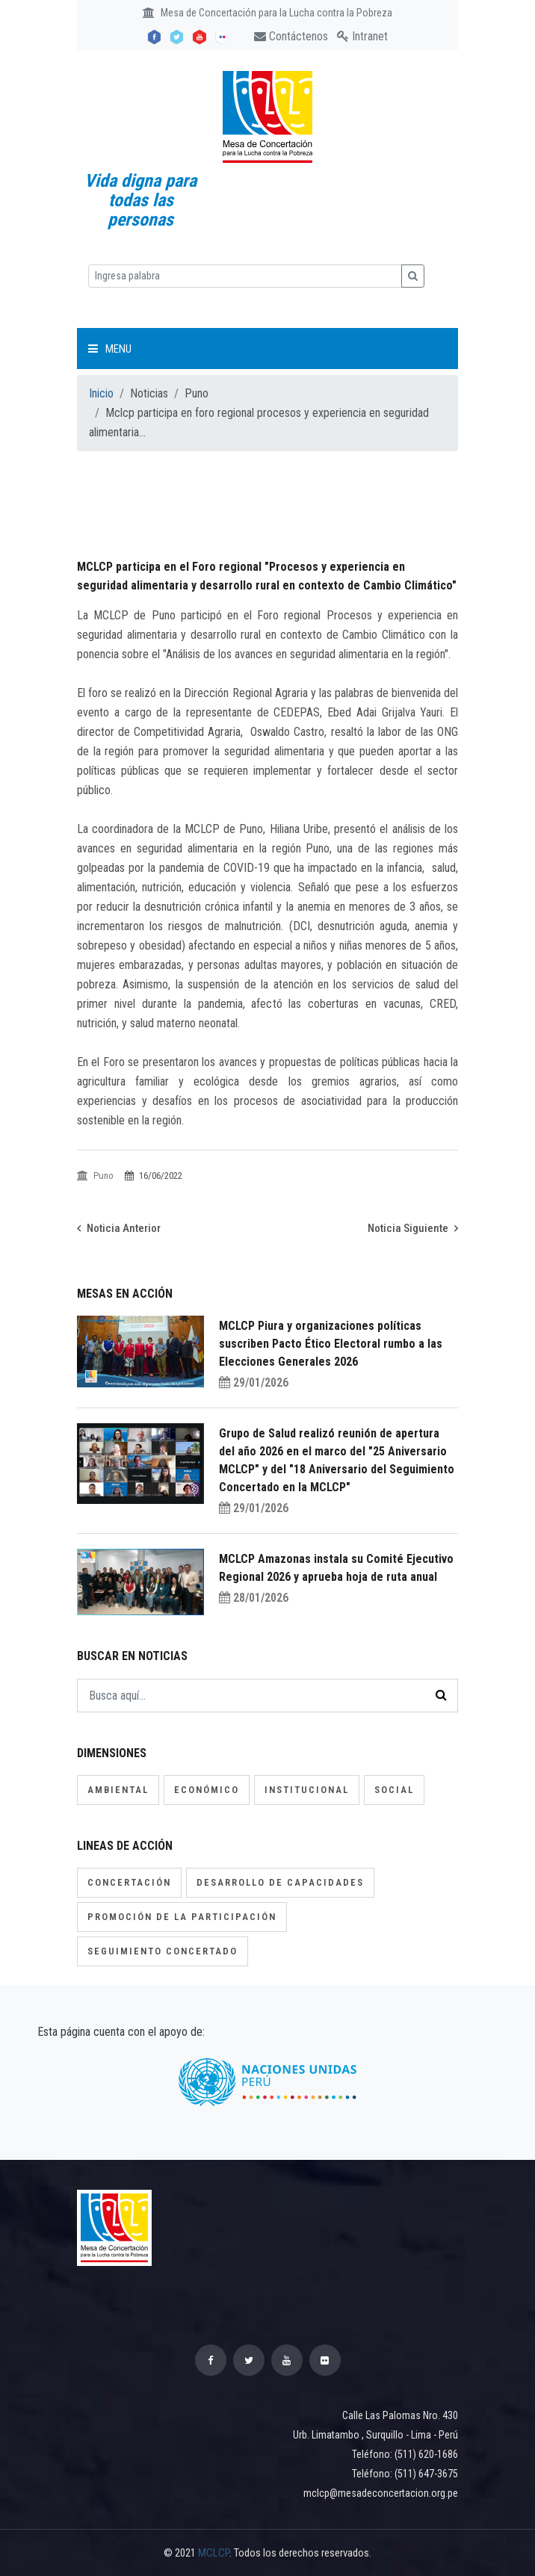 Image resolution: width=535 pixels, height=2576 pixels. What do you see at coordinates (291, 36) in the screenshot?
I see `Contáctenos` at bounding box center [291, 36].